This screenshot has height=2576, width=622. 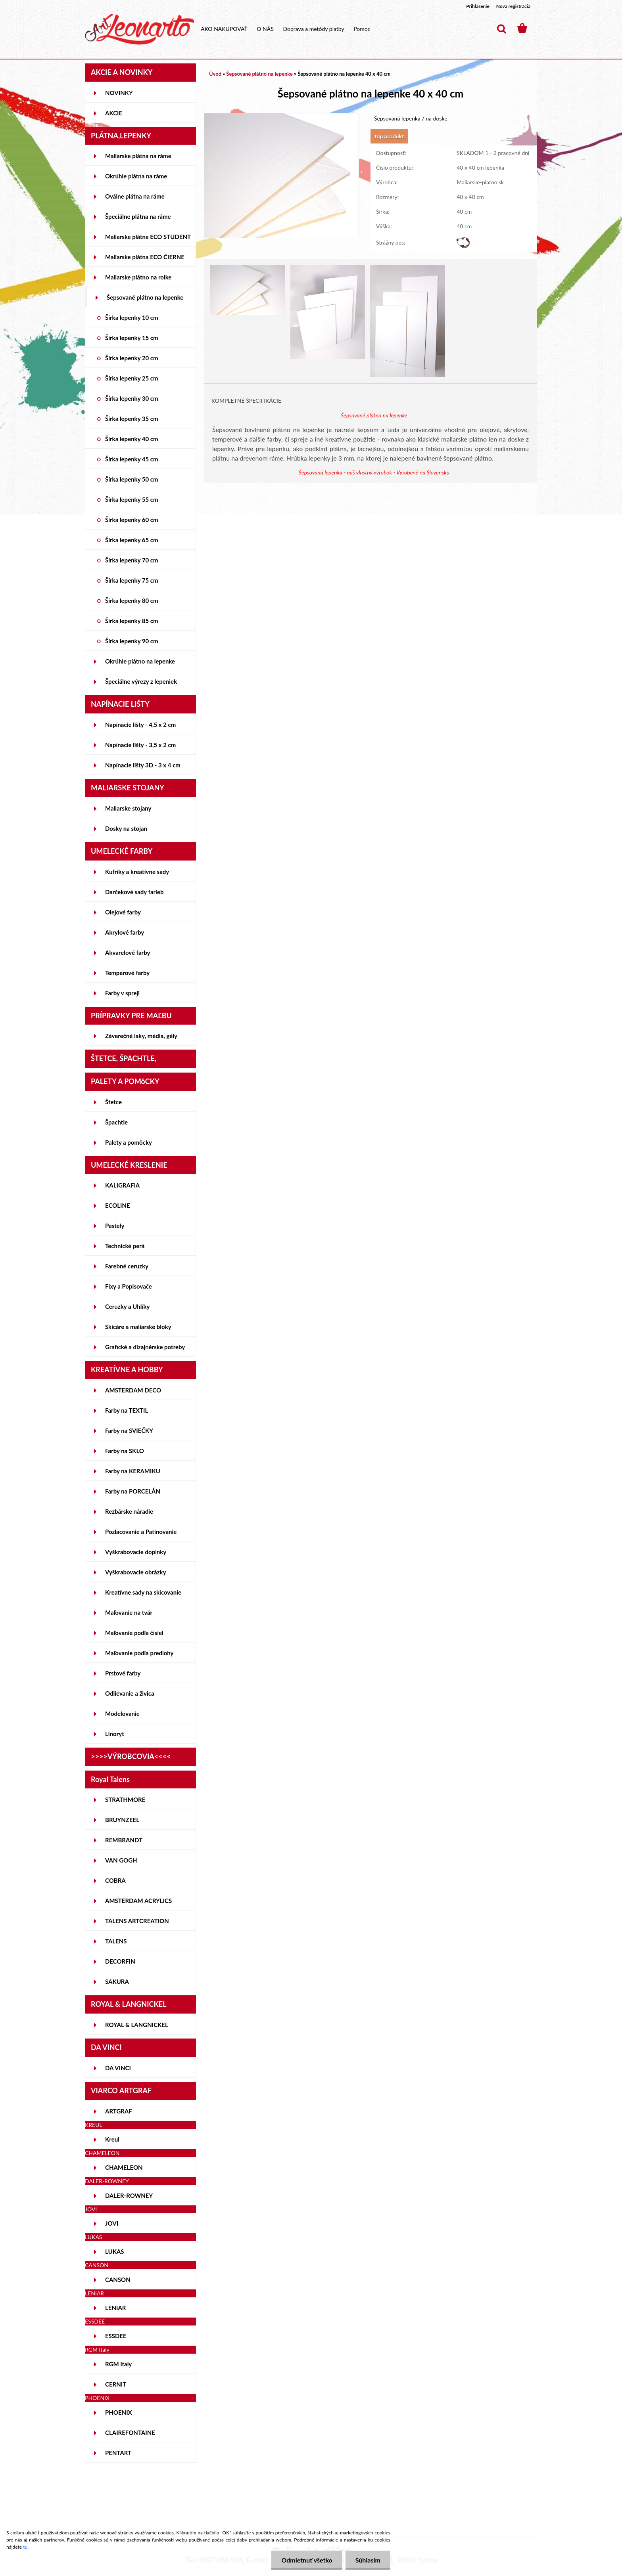 What do you see at coordinates (128, 1612) in the screenshot?
I see `Maľovanie na tvár` at bounding box center [128, 1612].